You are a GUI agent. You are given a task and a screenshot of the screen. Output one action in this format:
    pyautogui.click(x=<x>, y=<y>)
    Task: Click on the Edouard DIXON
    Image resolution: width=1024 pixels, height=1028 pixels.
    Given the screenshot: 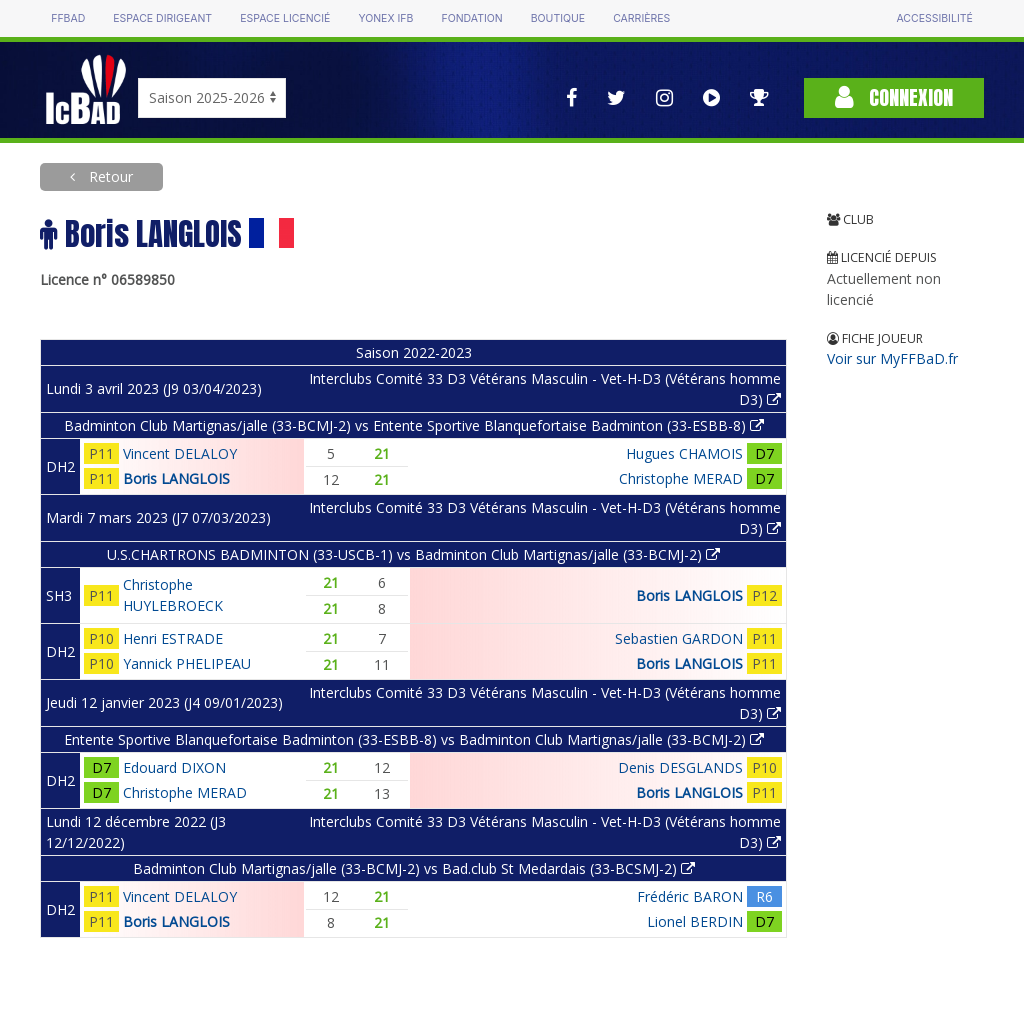 What is the action you would take?
    pyautogui.click(x=174, y=767)
    